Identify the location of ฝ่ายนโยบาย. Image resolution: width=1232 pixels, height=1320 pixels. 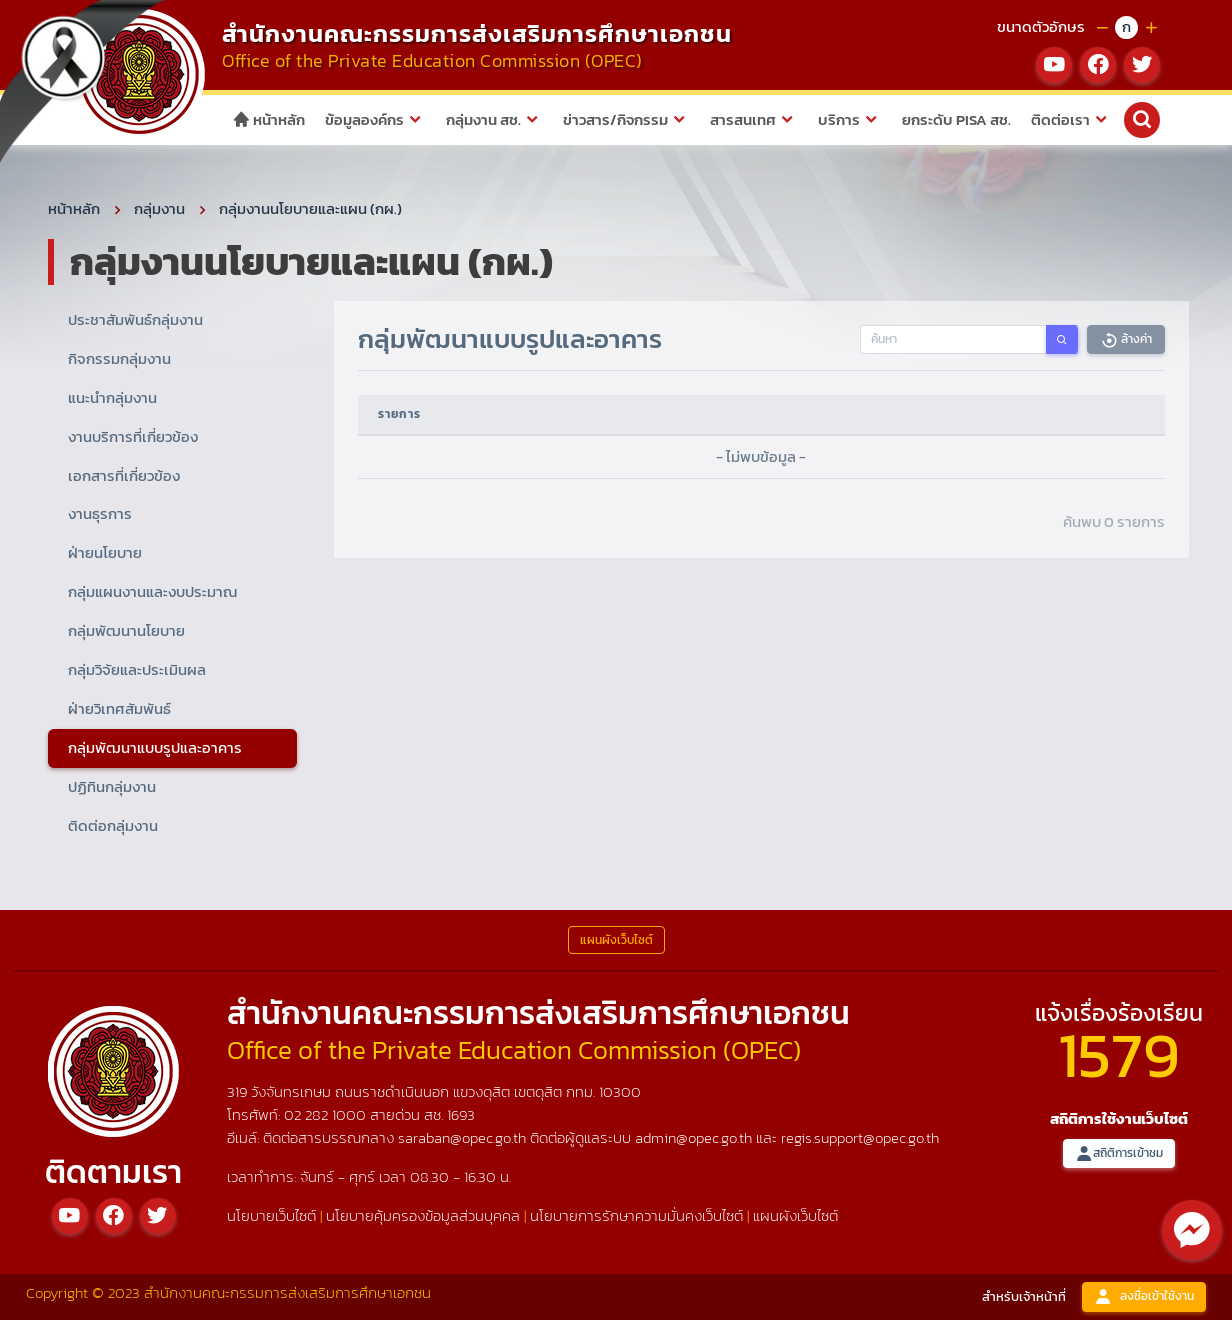
(105, 552).